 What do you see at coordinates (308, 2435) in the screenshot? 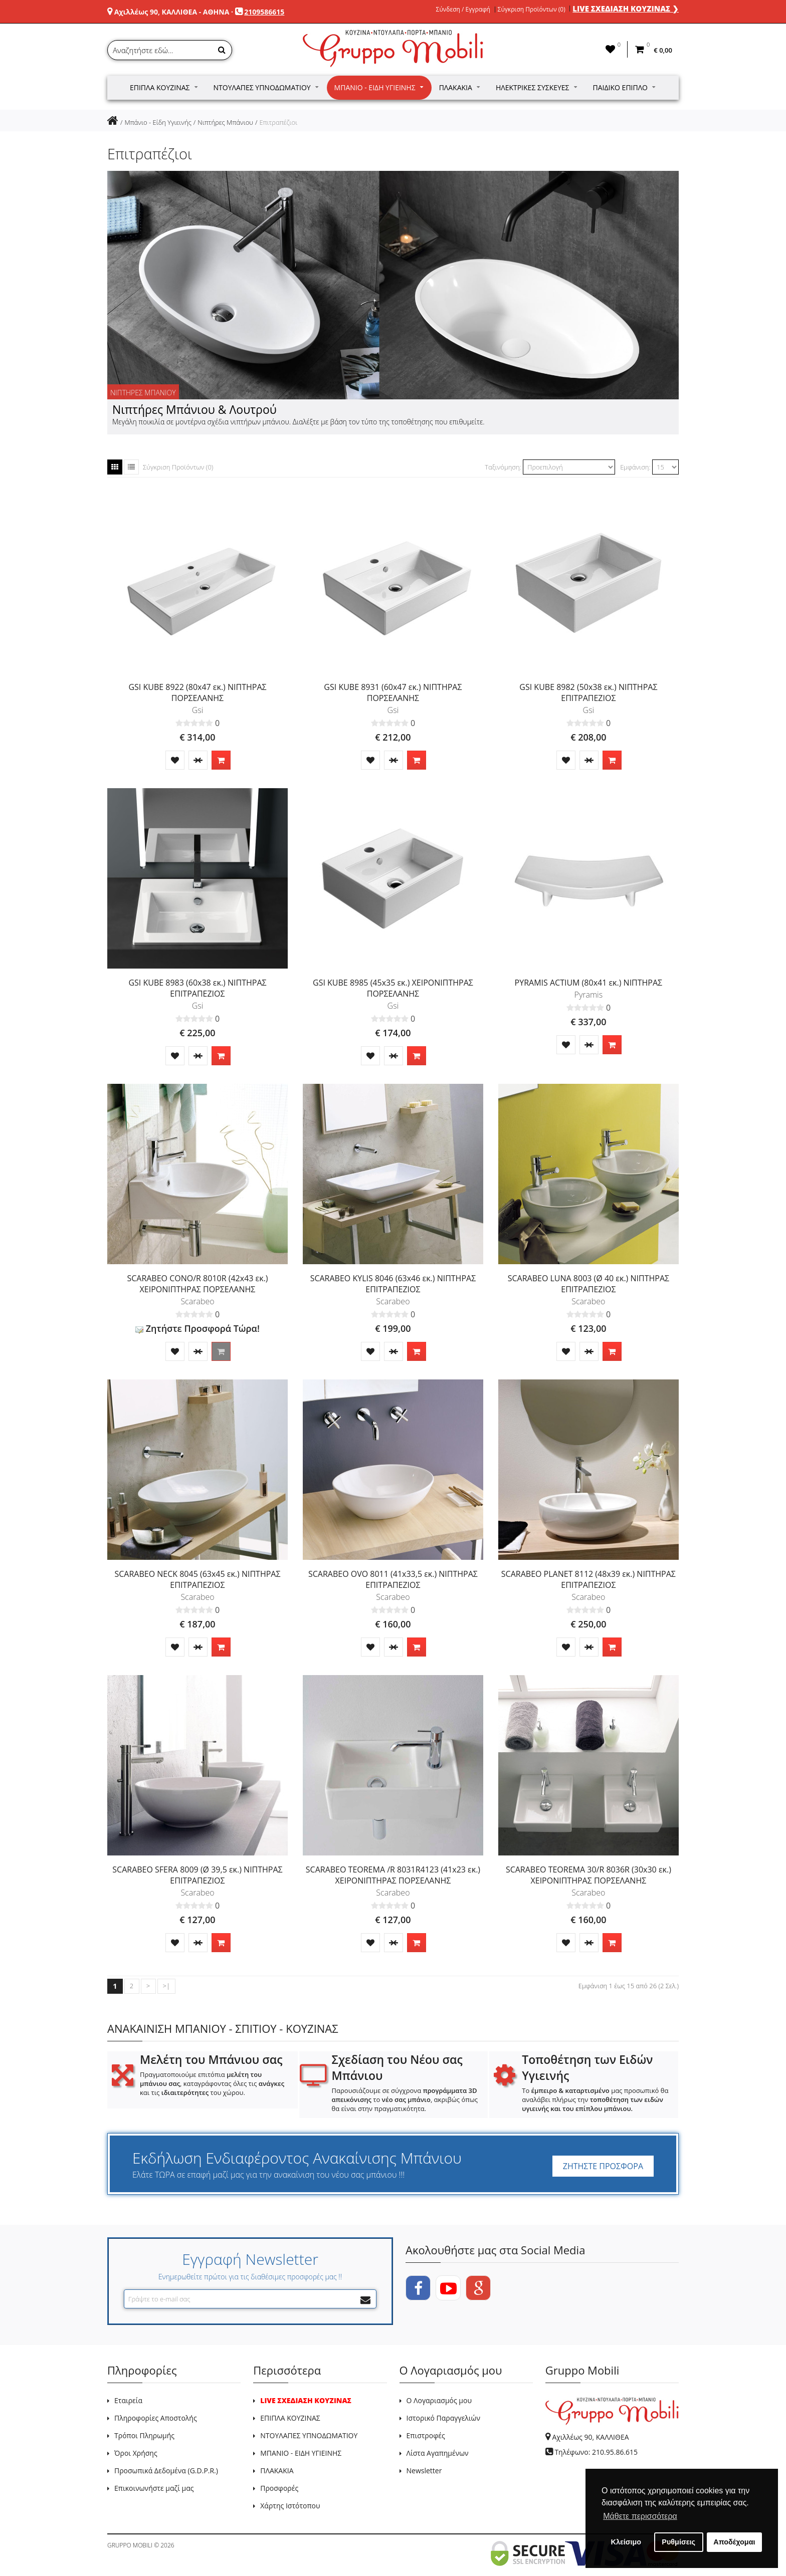
I see `ΝΤΟΥΛΑΠΕΣ ΥΠΝΟΔΩΜΑΤΙΟΥ` at bounding box center [308, 2435].